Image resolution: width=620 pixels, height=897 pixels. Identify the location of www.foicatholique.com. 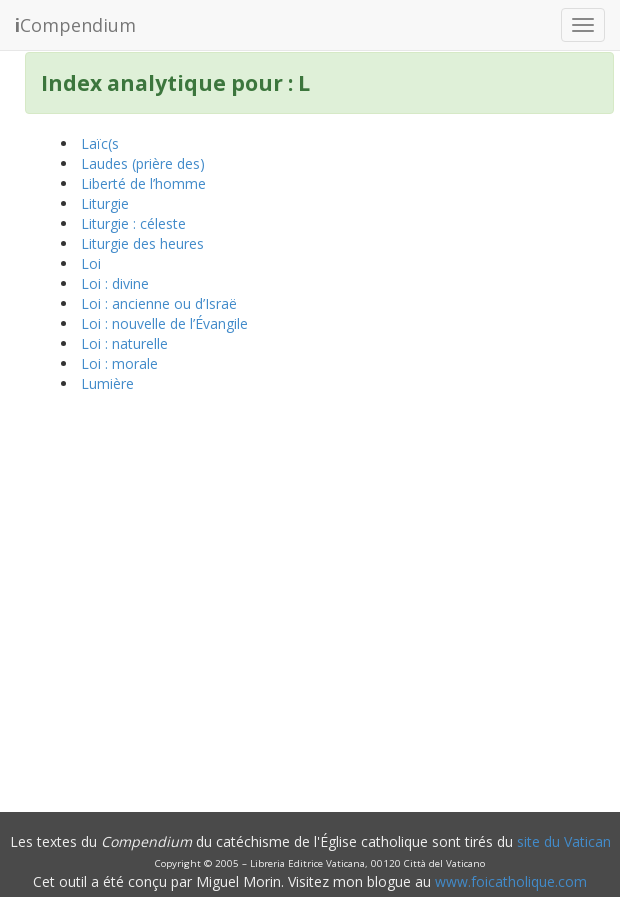
(511, 881).